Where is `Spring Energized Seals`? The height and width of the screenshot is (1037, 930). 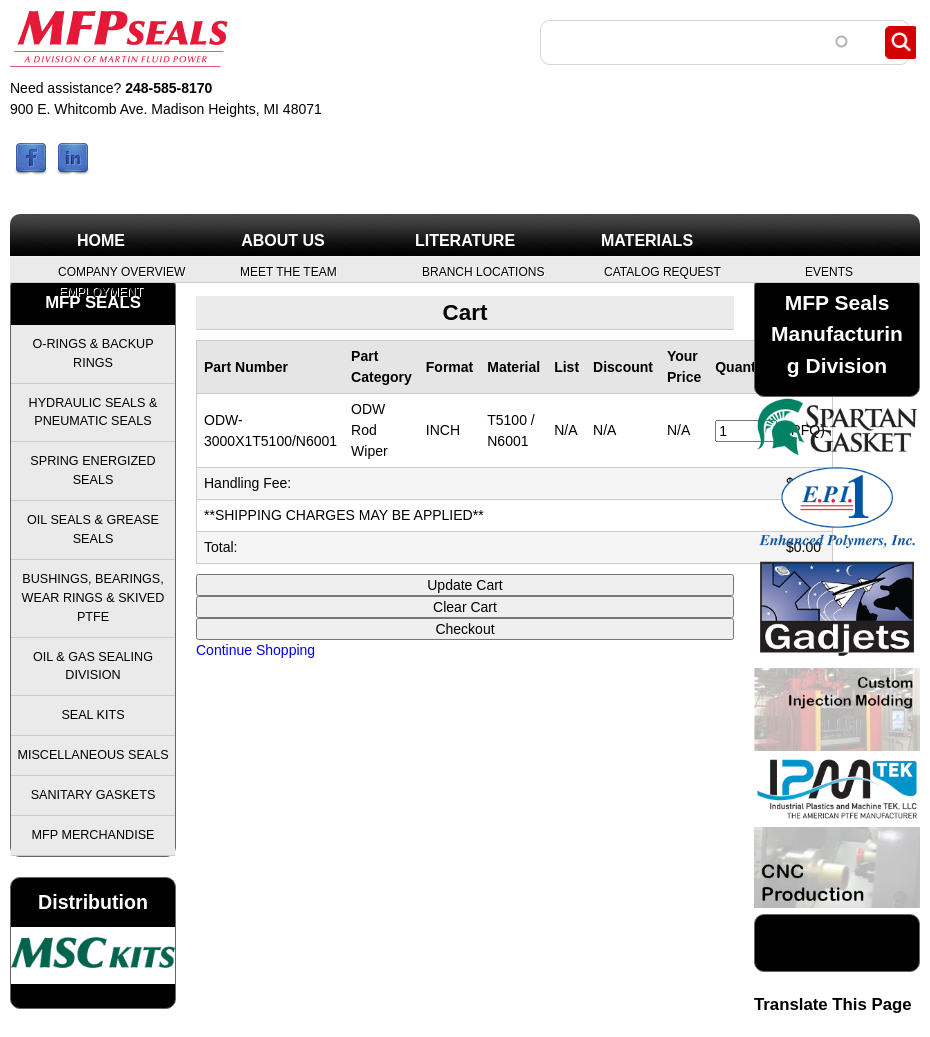
Spring Energized Seals is located at coordinates (92, 470).